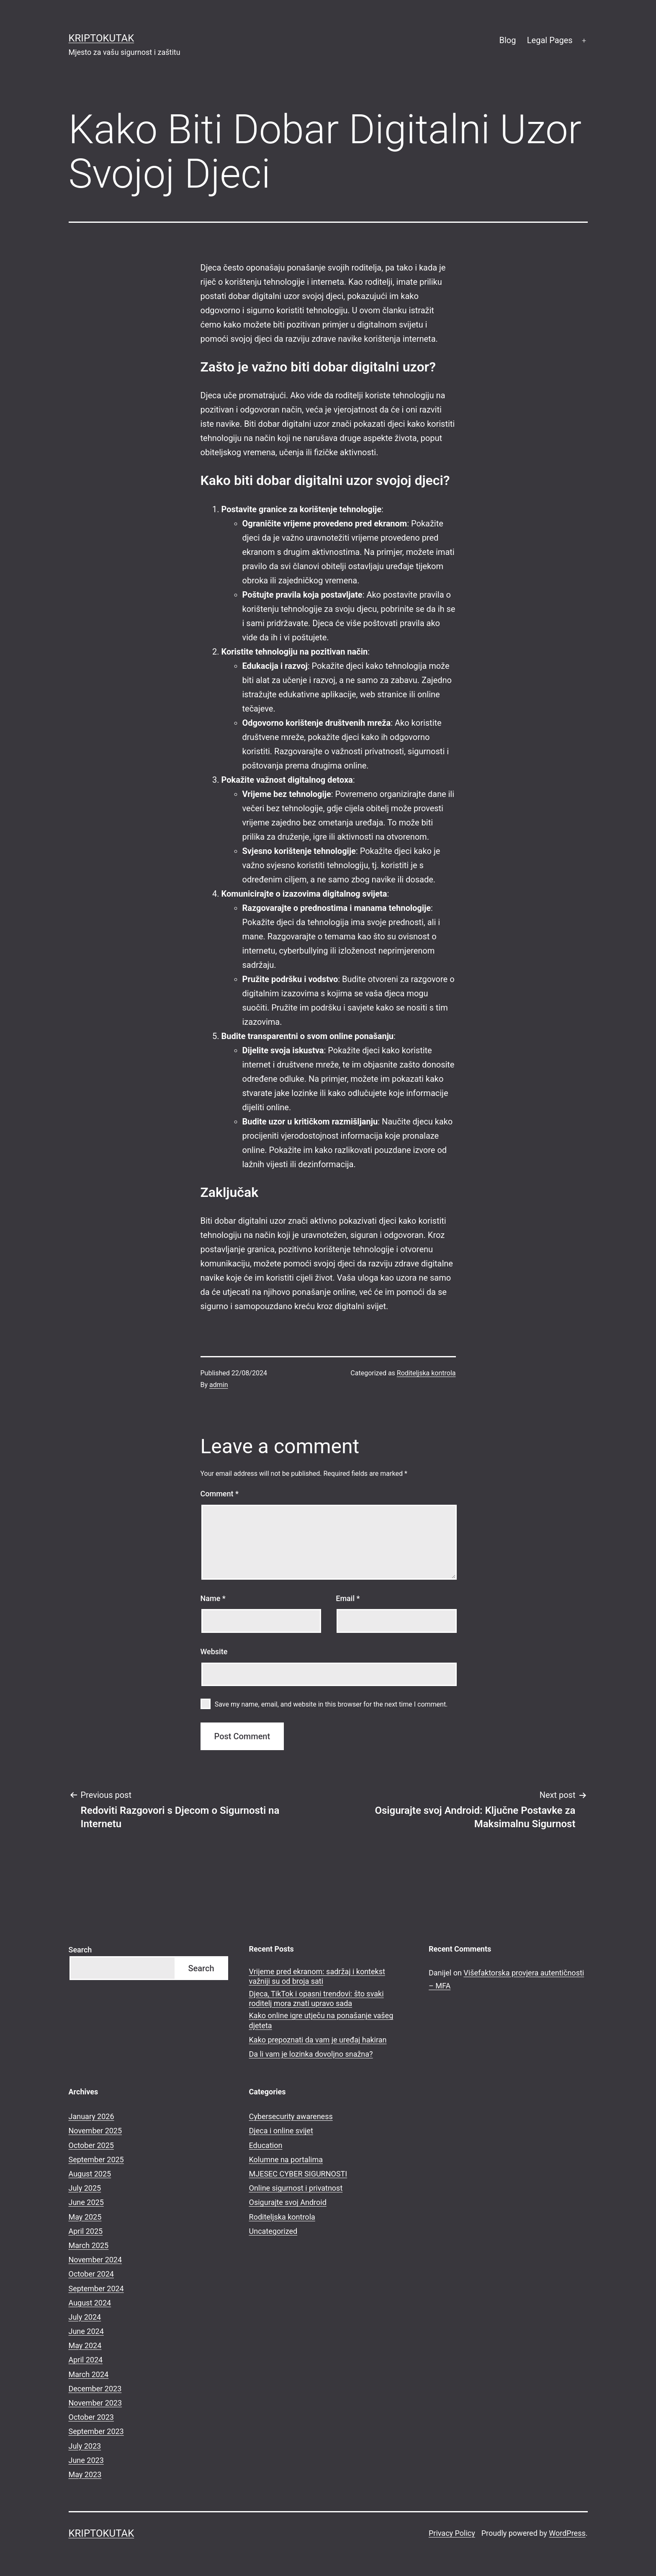 The image size is (656, 2576). I want to click on Search, so click(80, 1949).